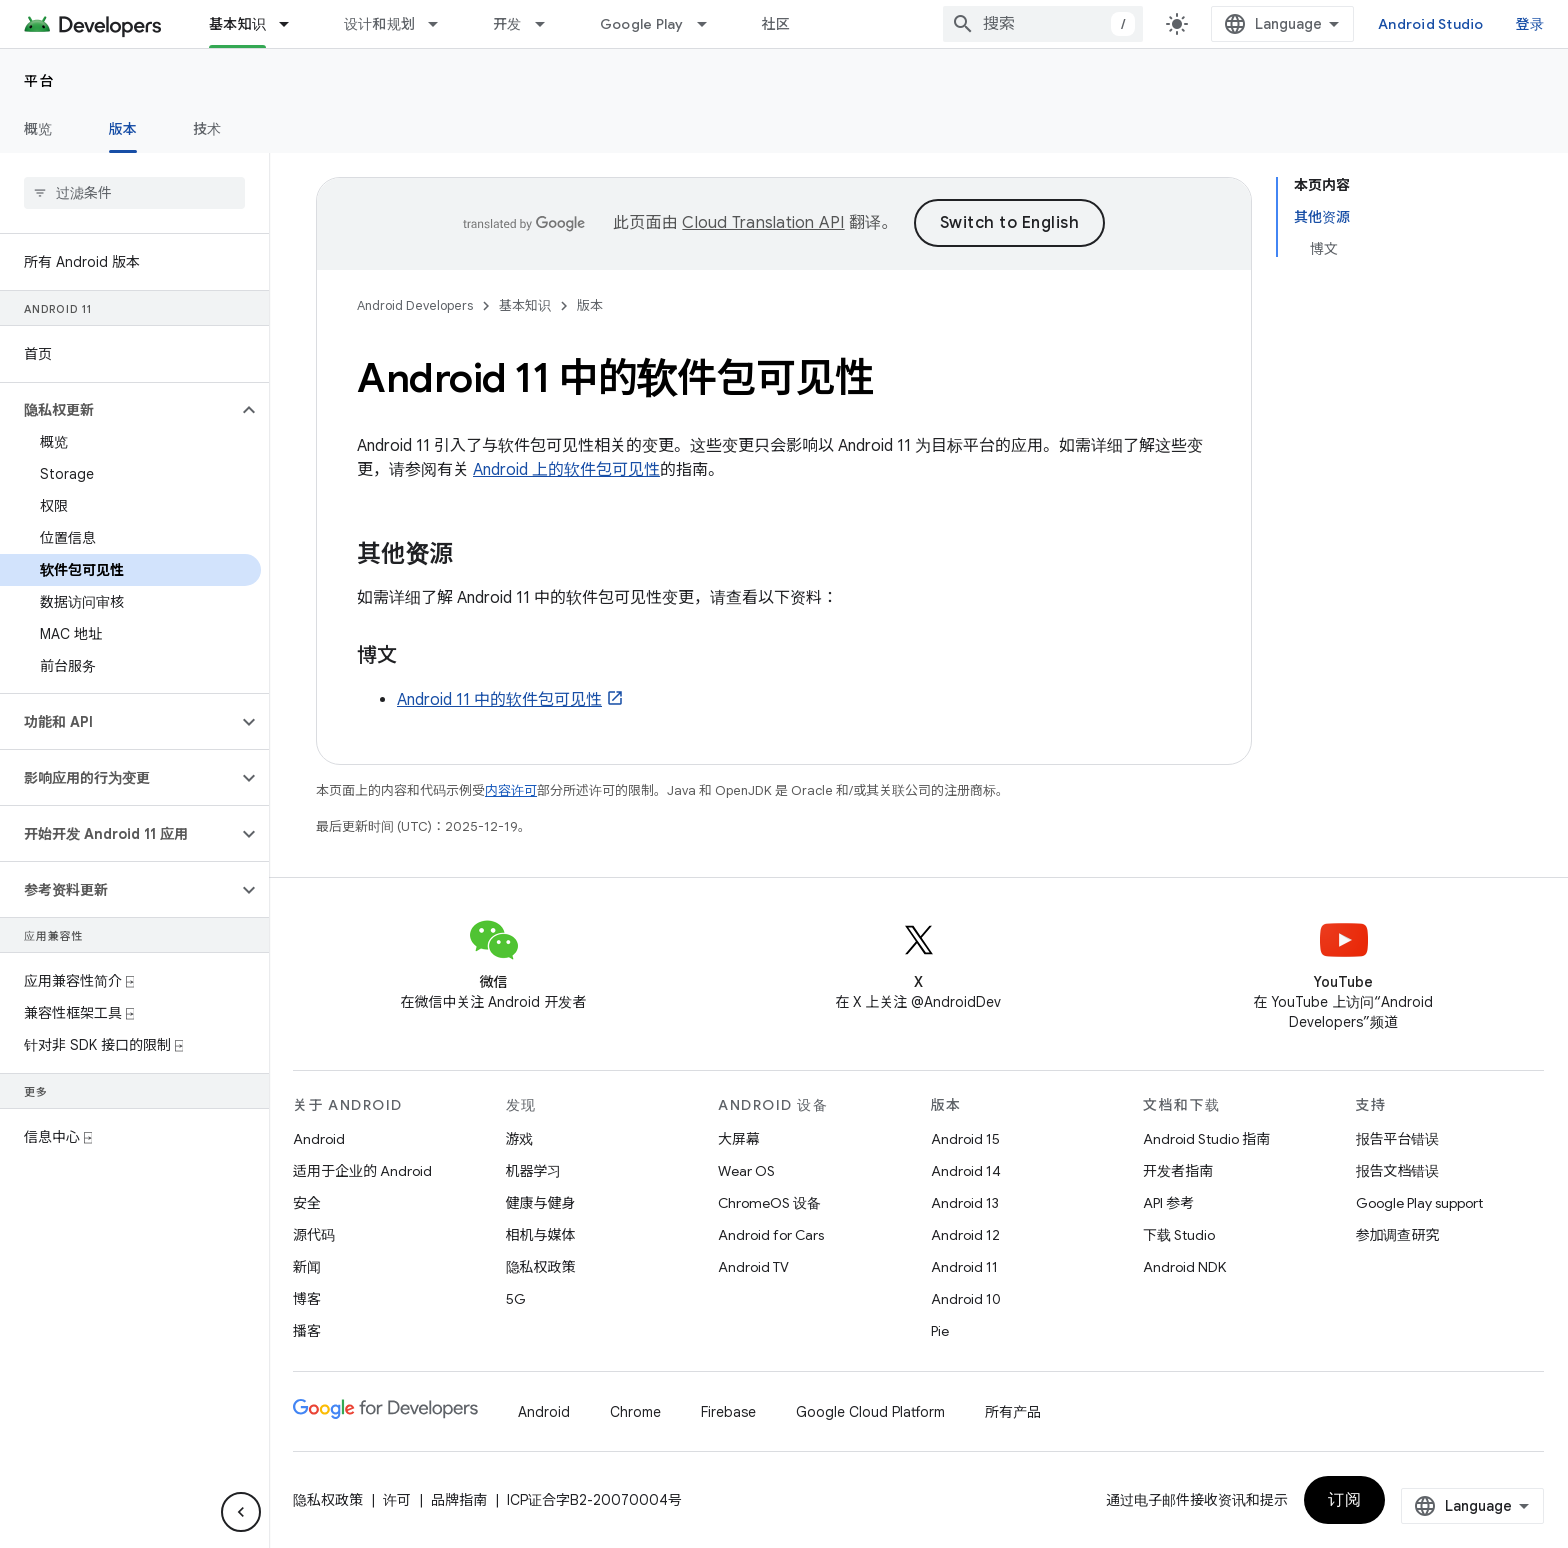 The height and width of the screenshot is (1548, 1568). I want to click on 概览, so click(38, 129).